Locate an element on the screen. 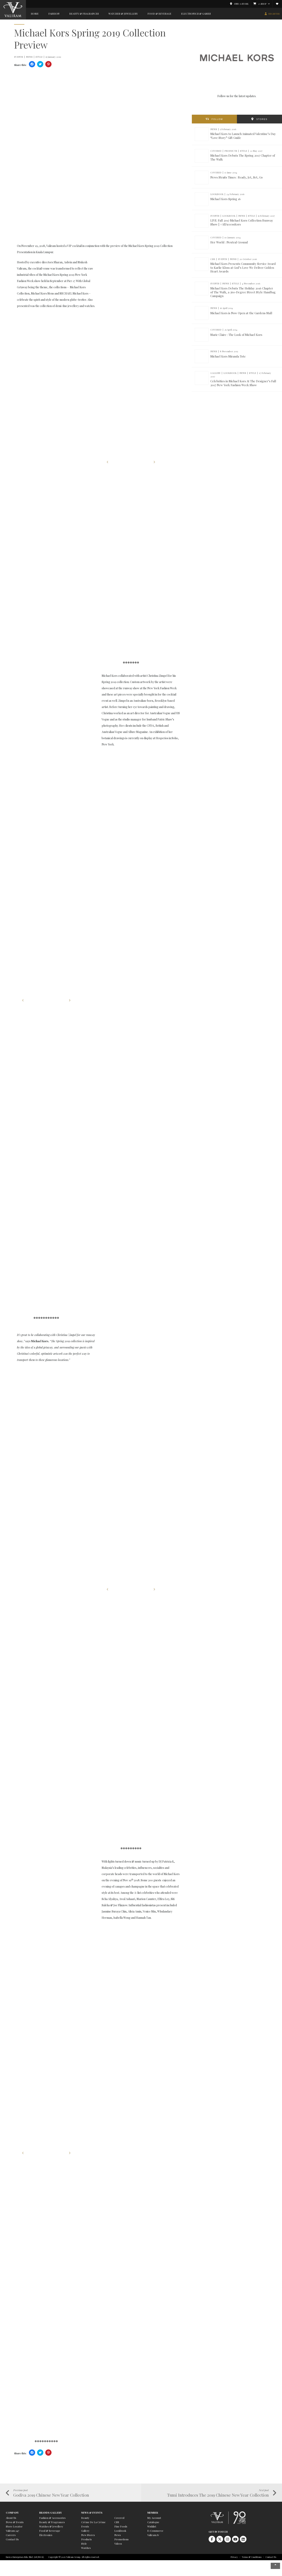  Watches is located at coordinates (86, 2548).